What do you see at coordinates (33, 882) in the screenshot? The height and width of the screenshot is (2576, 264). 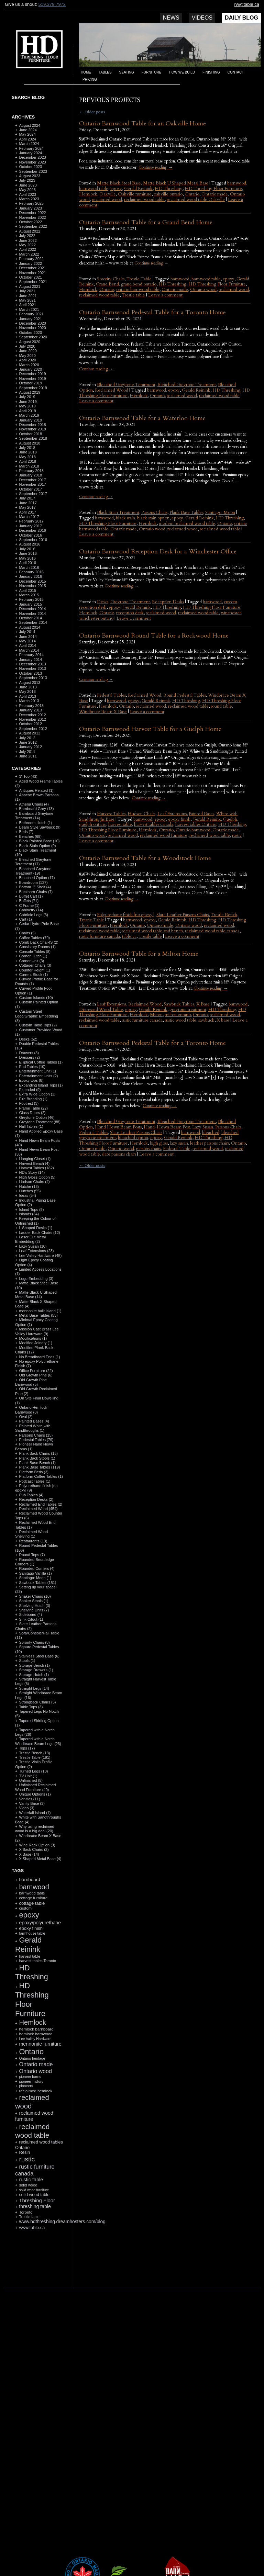 I see `Boardroom (137)` at bounding box center [33, 882].